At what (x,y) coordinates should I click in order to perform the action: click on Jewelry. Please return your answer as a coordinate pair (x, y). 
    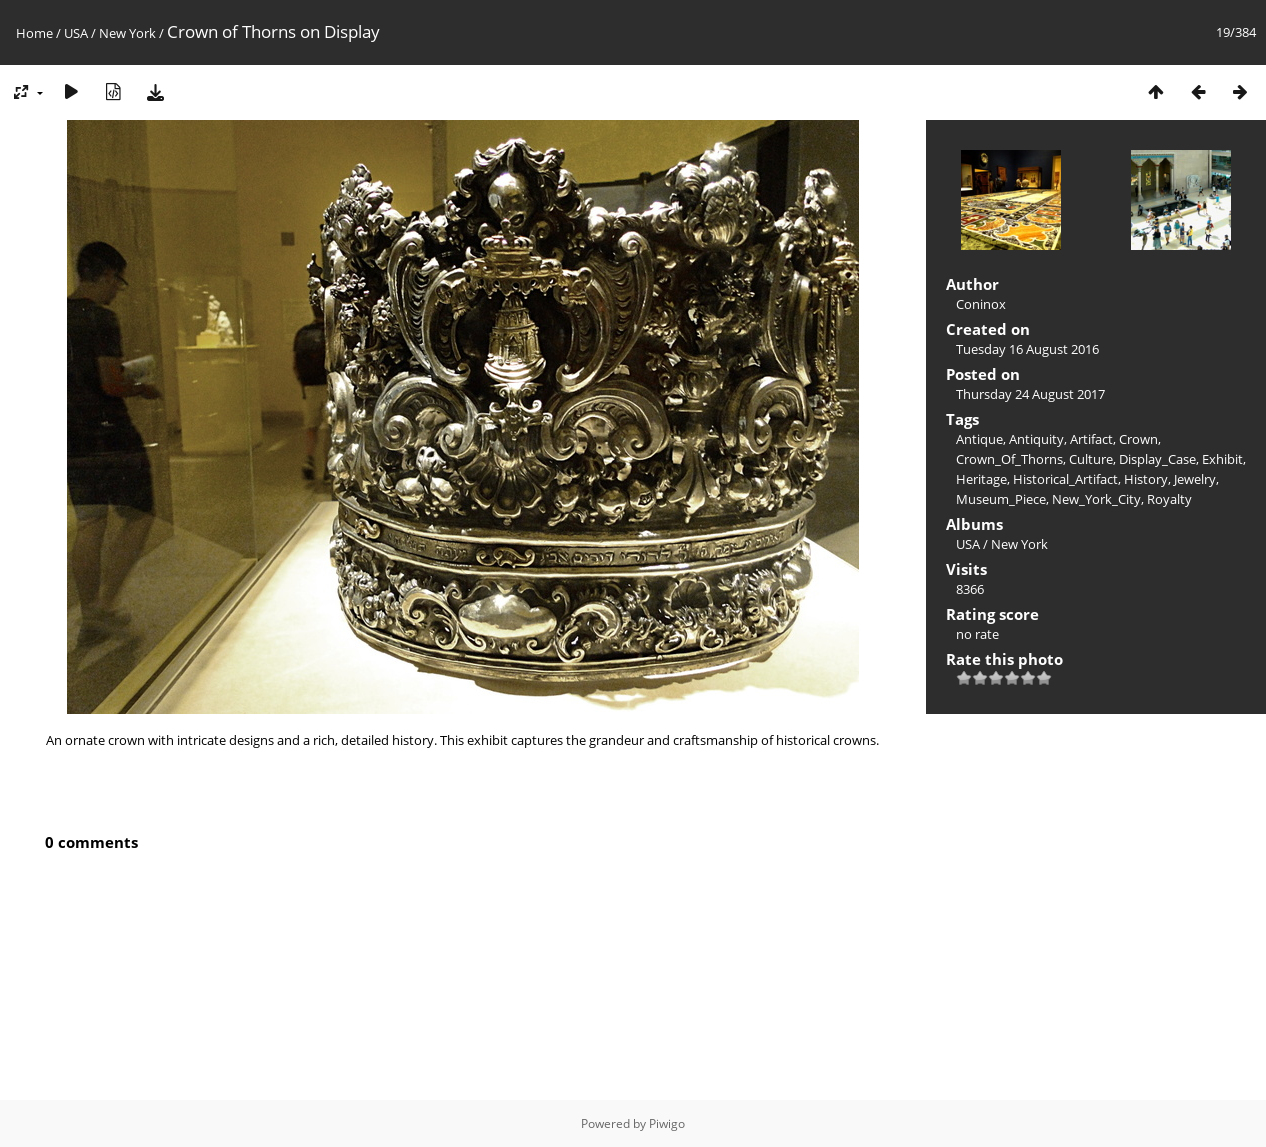
    Looking at the image, I should click on (1195, 479).